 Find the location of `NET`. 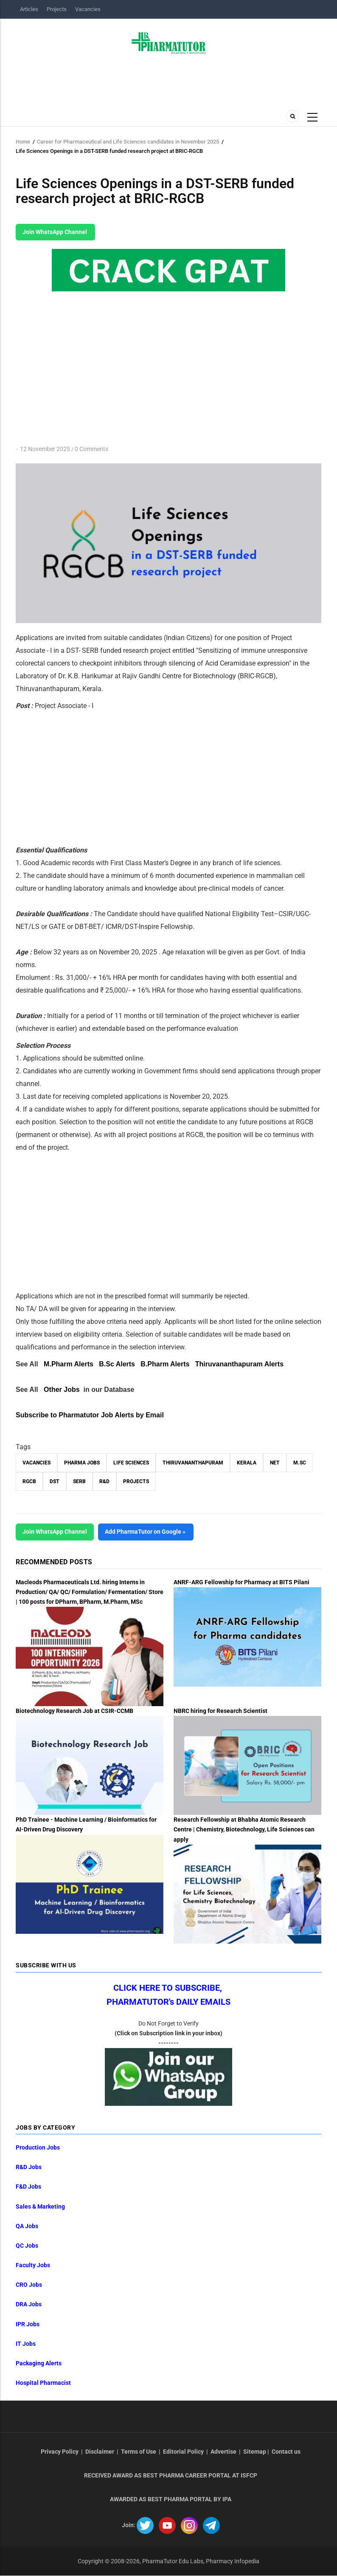

NET is located at coordinates (275, 1463).